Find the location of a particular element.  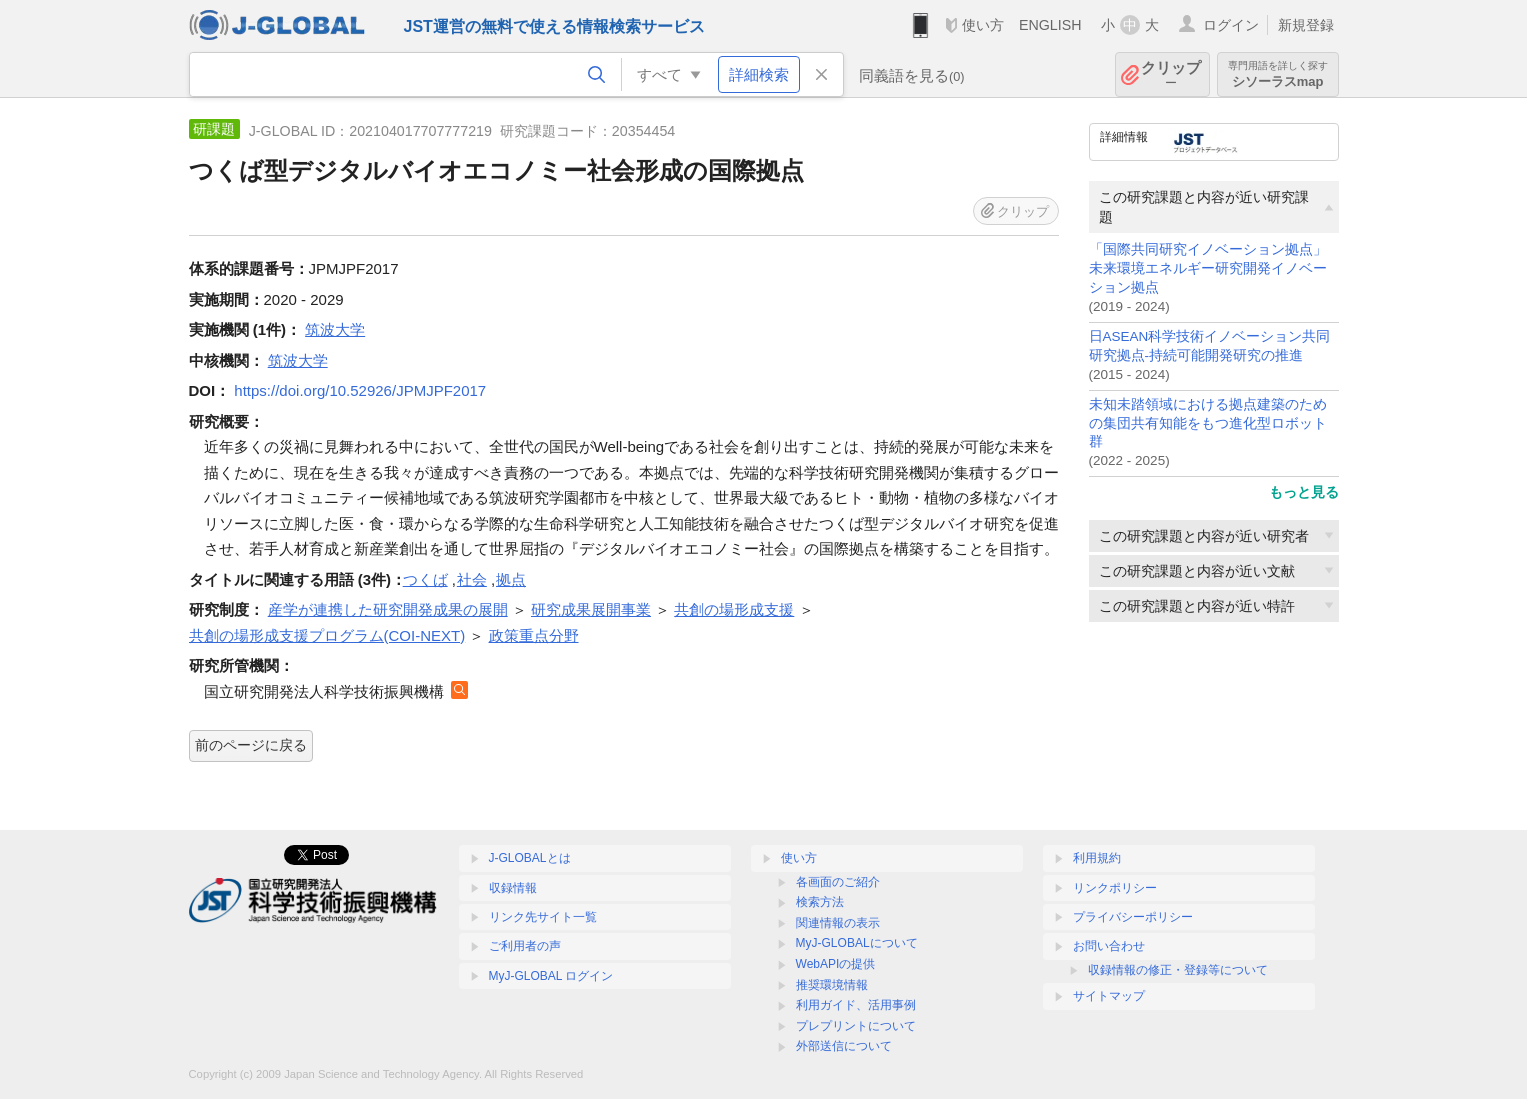

ENGLISH is located at coordinates (1050, 25).